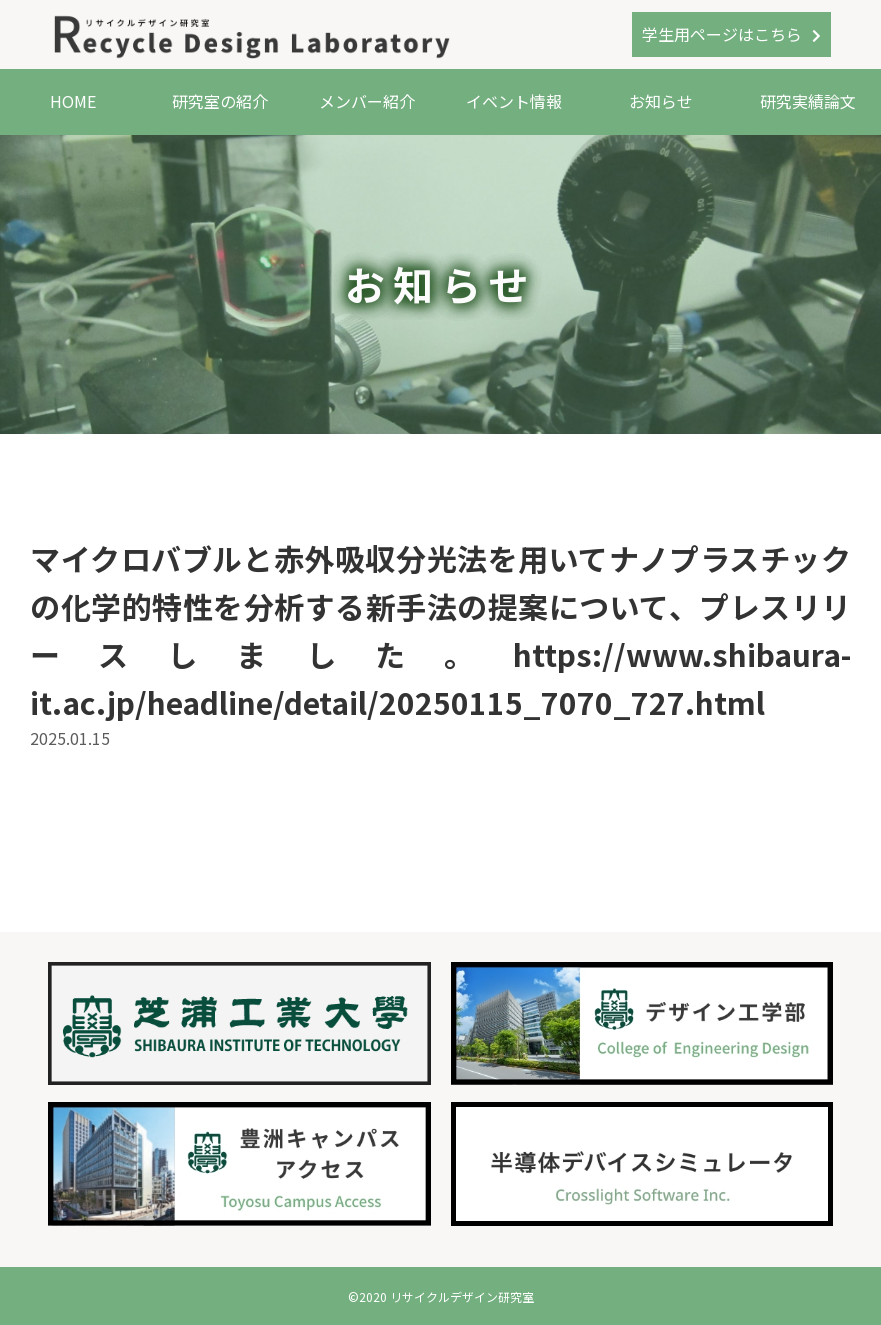 The height and width of the screenshot is (1325, 881). I want to click on 研究実績論文, so click(808, 101).